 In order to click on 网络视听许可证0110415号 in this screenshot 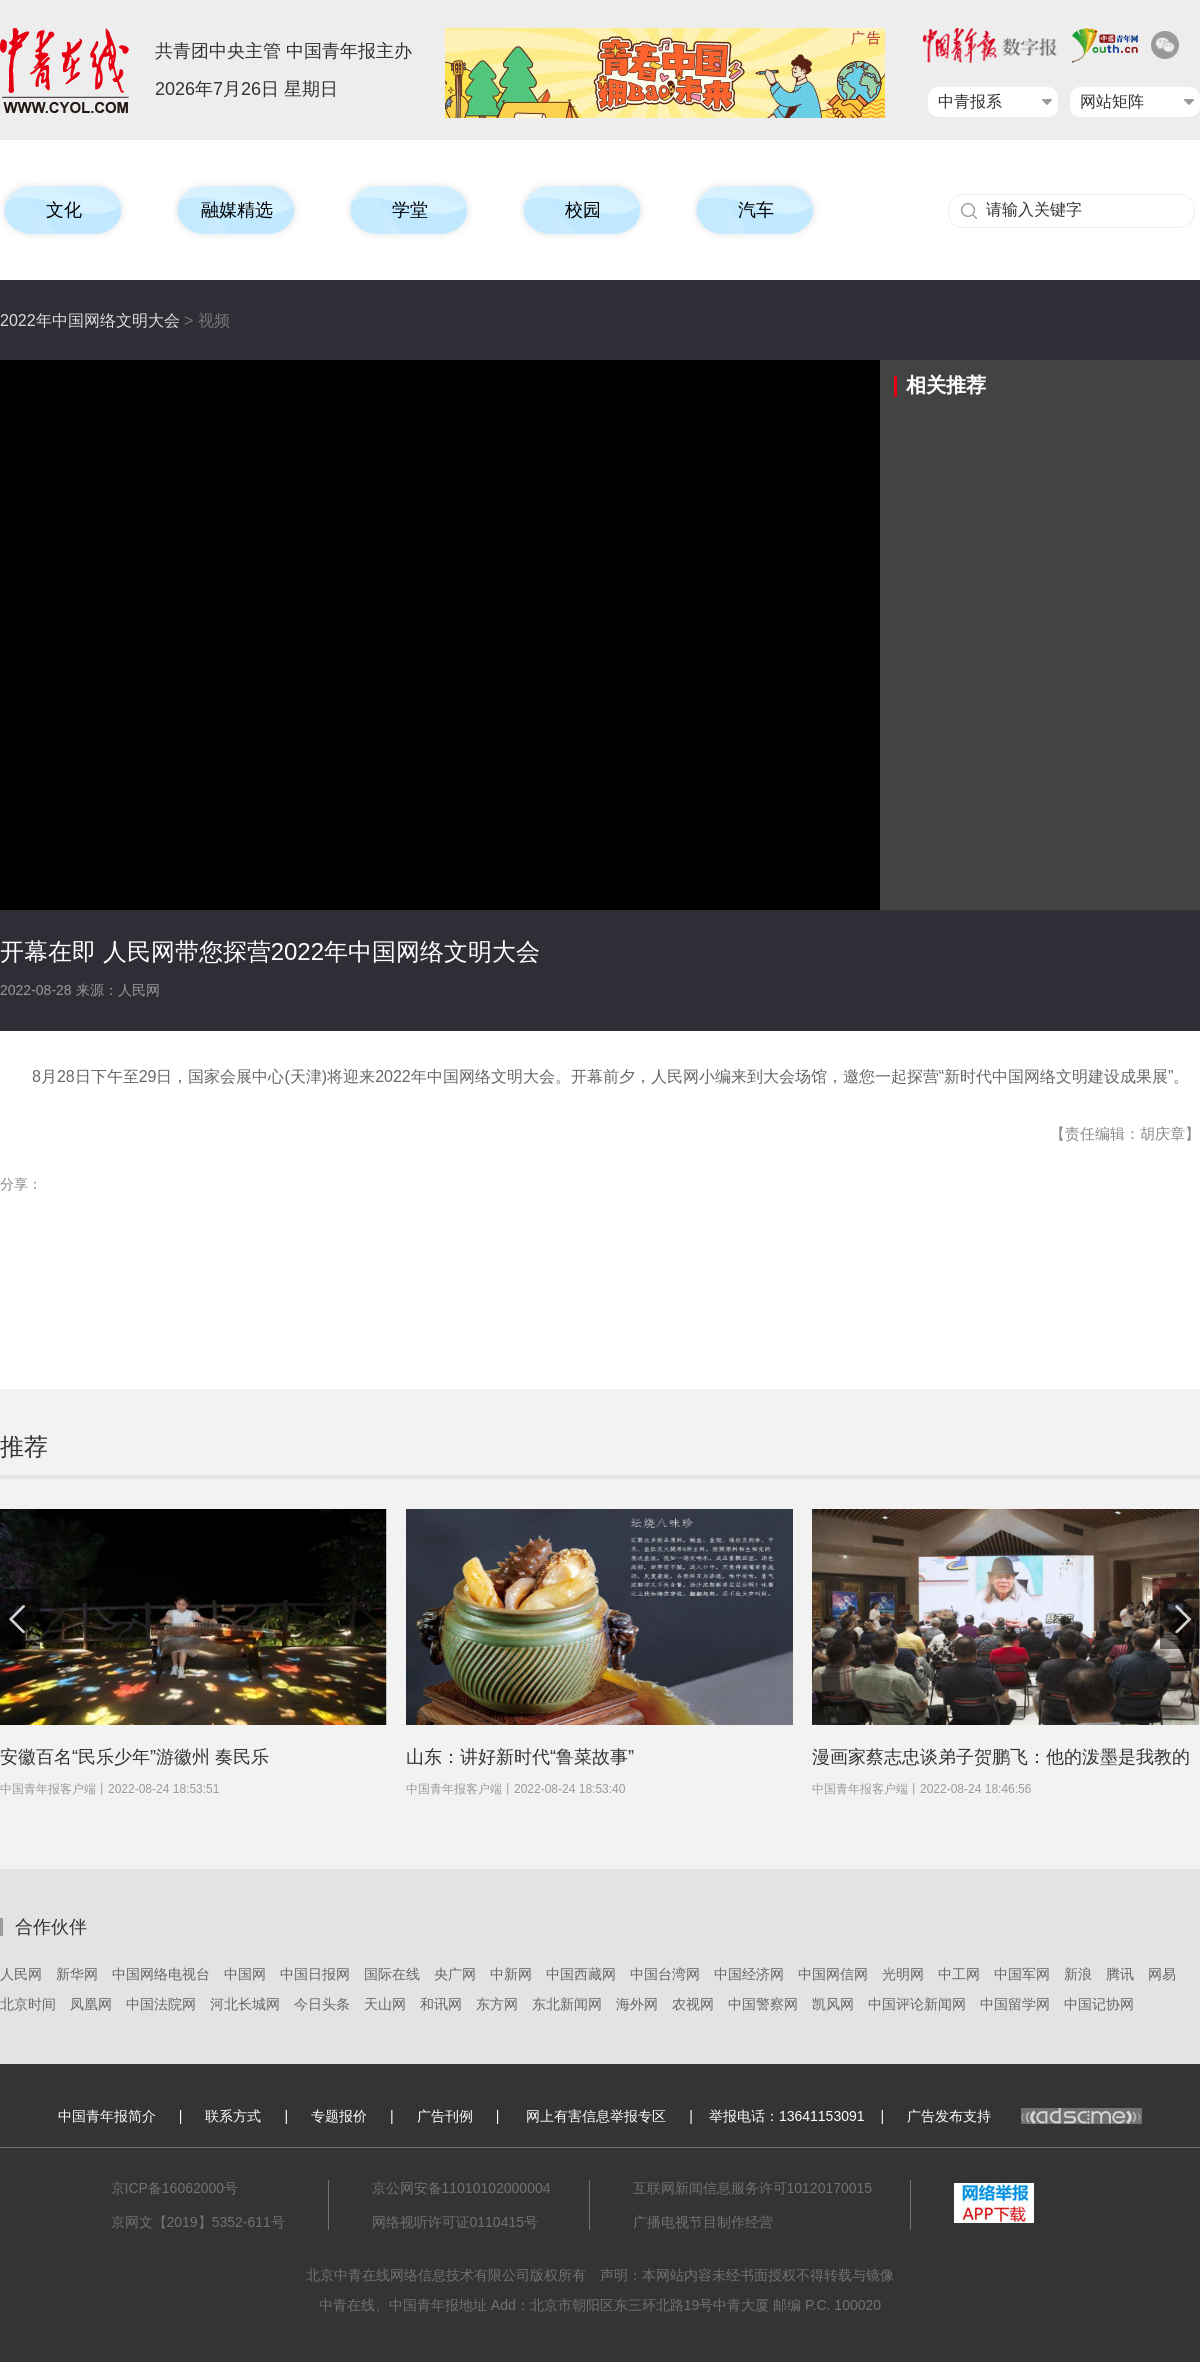, I will do `click(455, 2222)`.